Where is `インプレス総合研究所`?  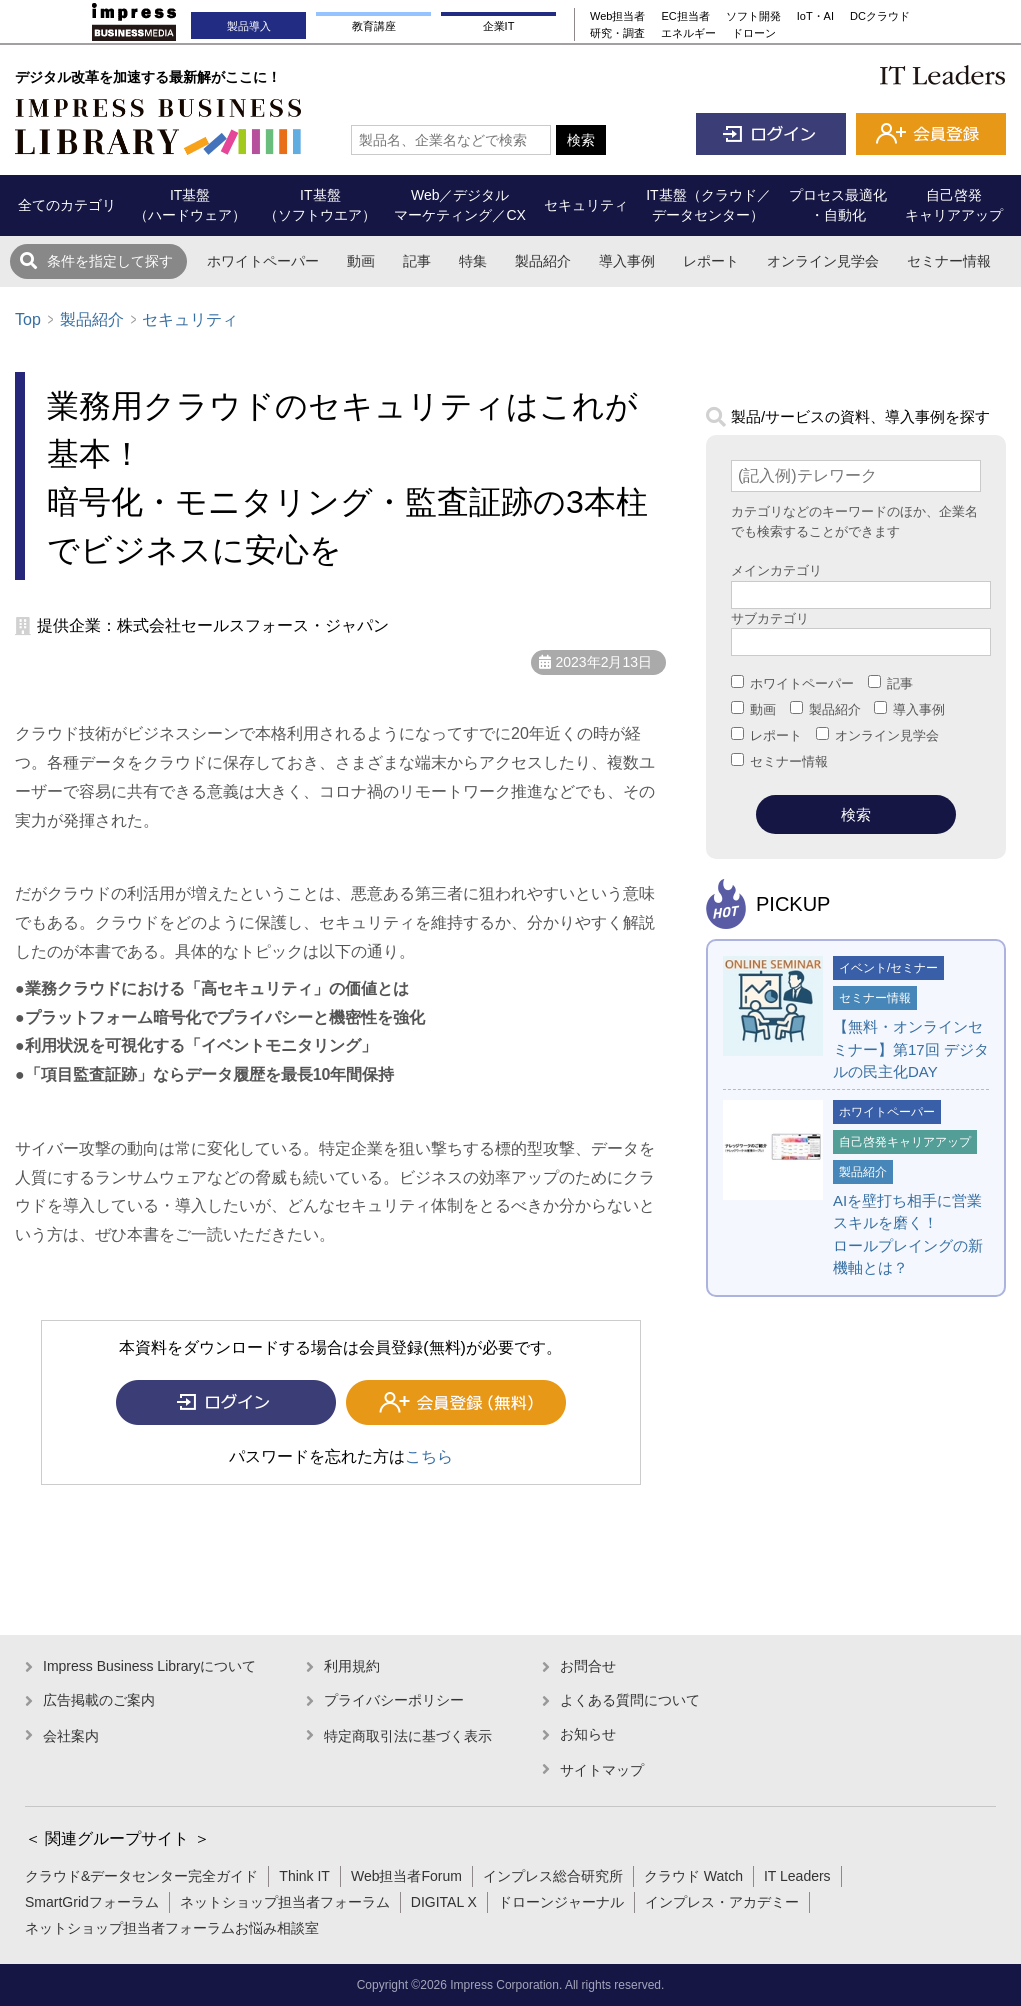
インプレス総合研究所 is located at coordinates (553, 1876).